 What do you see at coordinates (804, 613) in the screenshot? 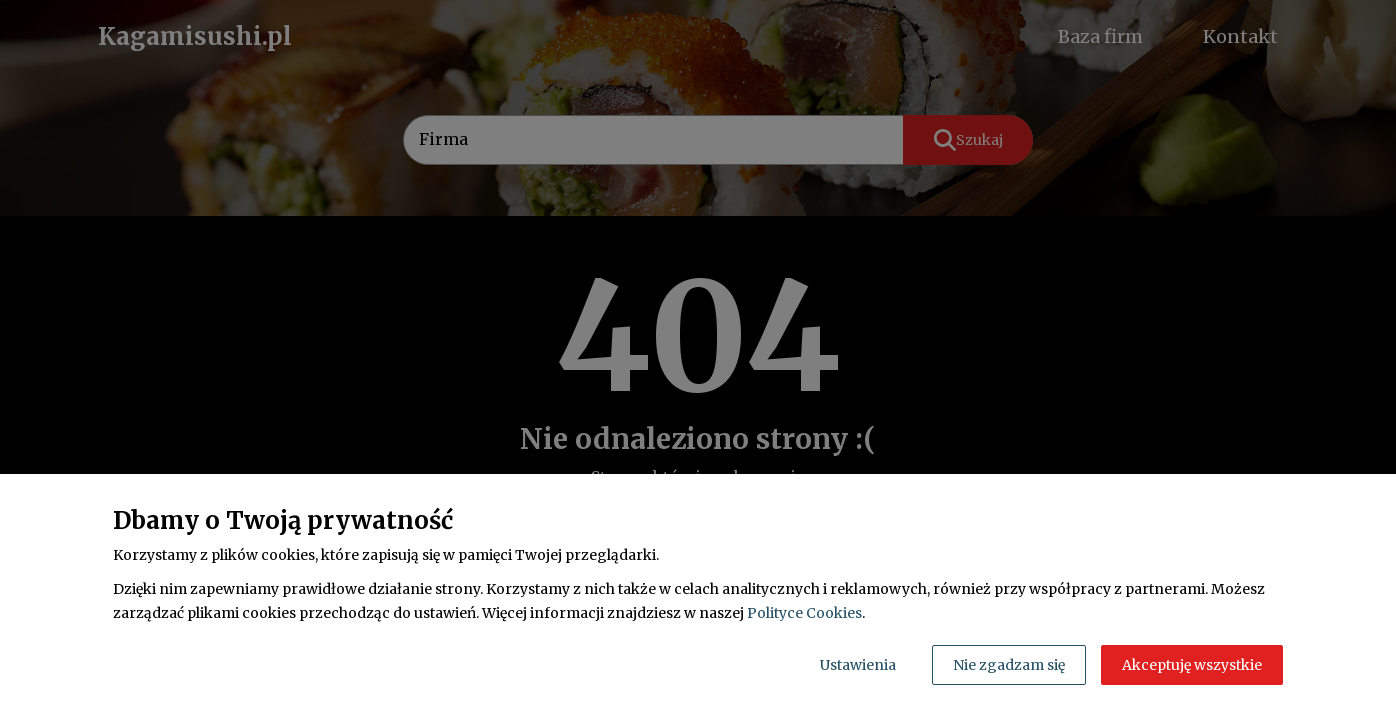
I see `Polityce Cookies` at bounding box center [804, 613].